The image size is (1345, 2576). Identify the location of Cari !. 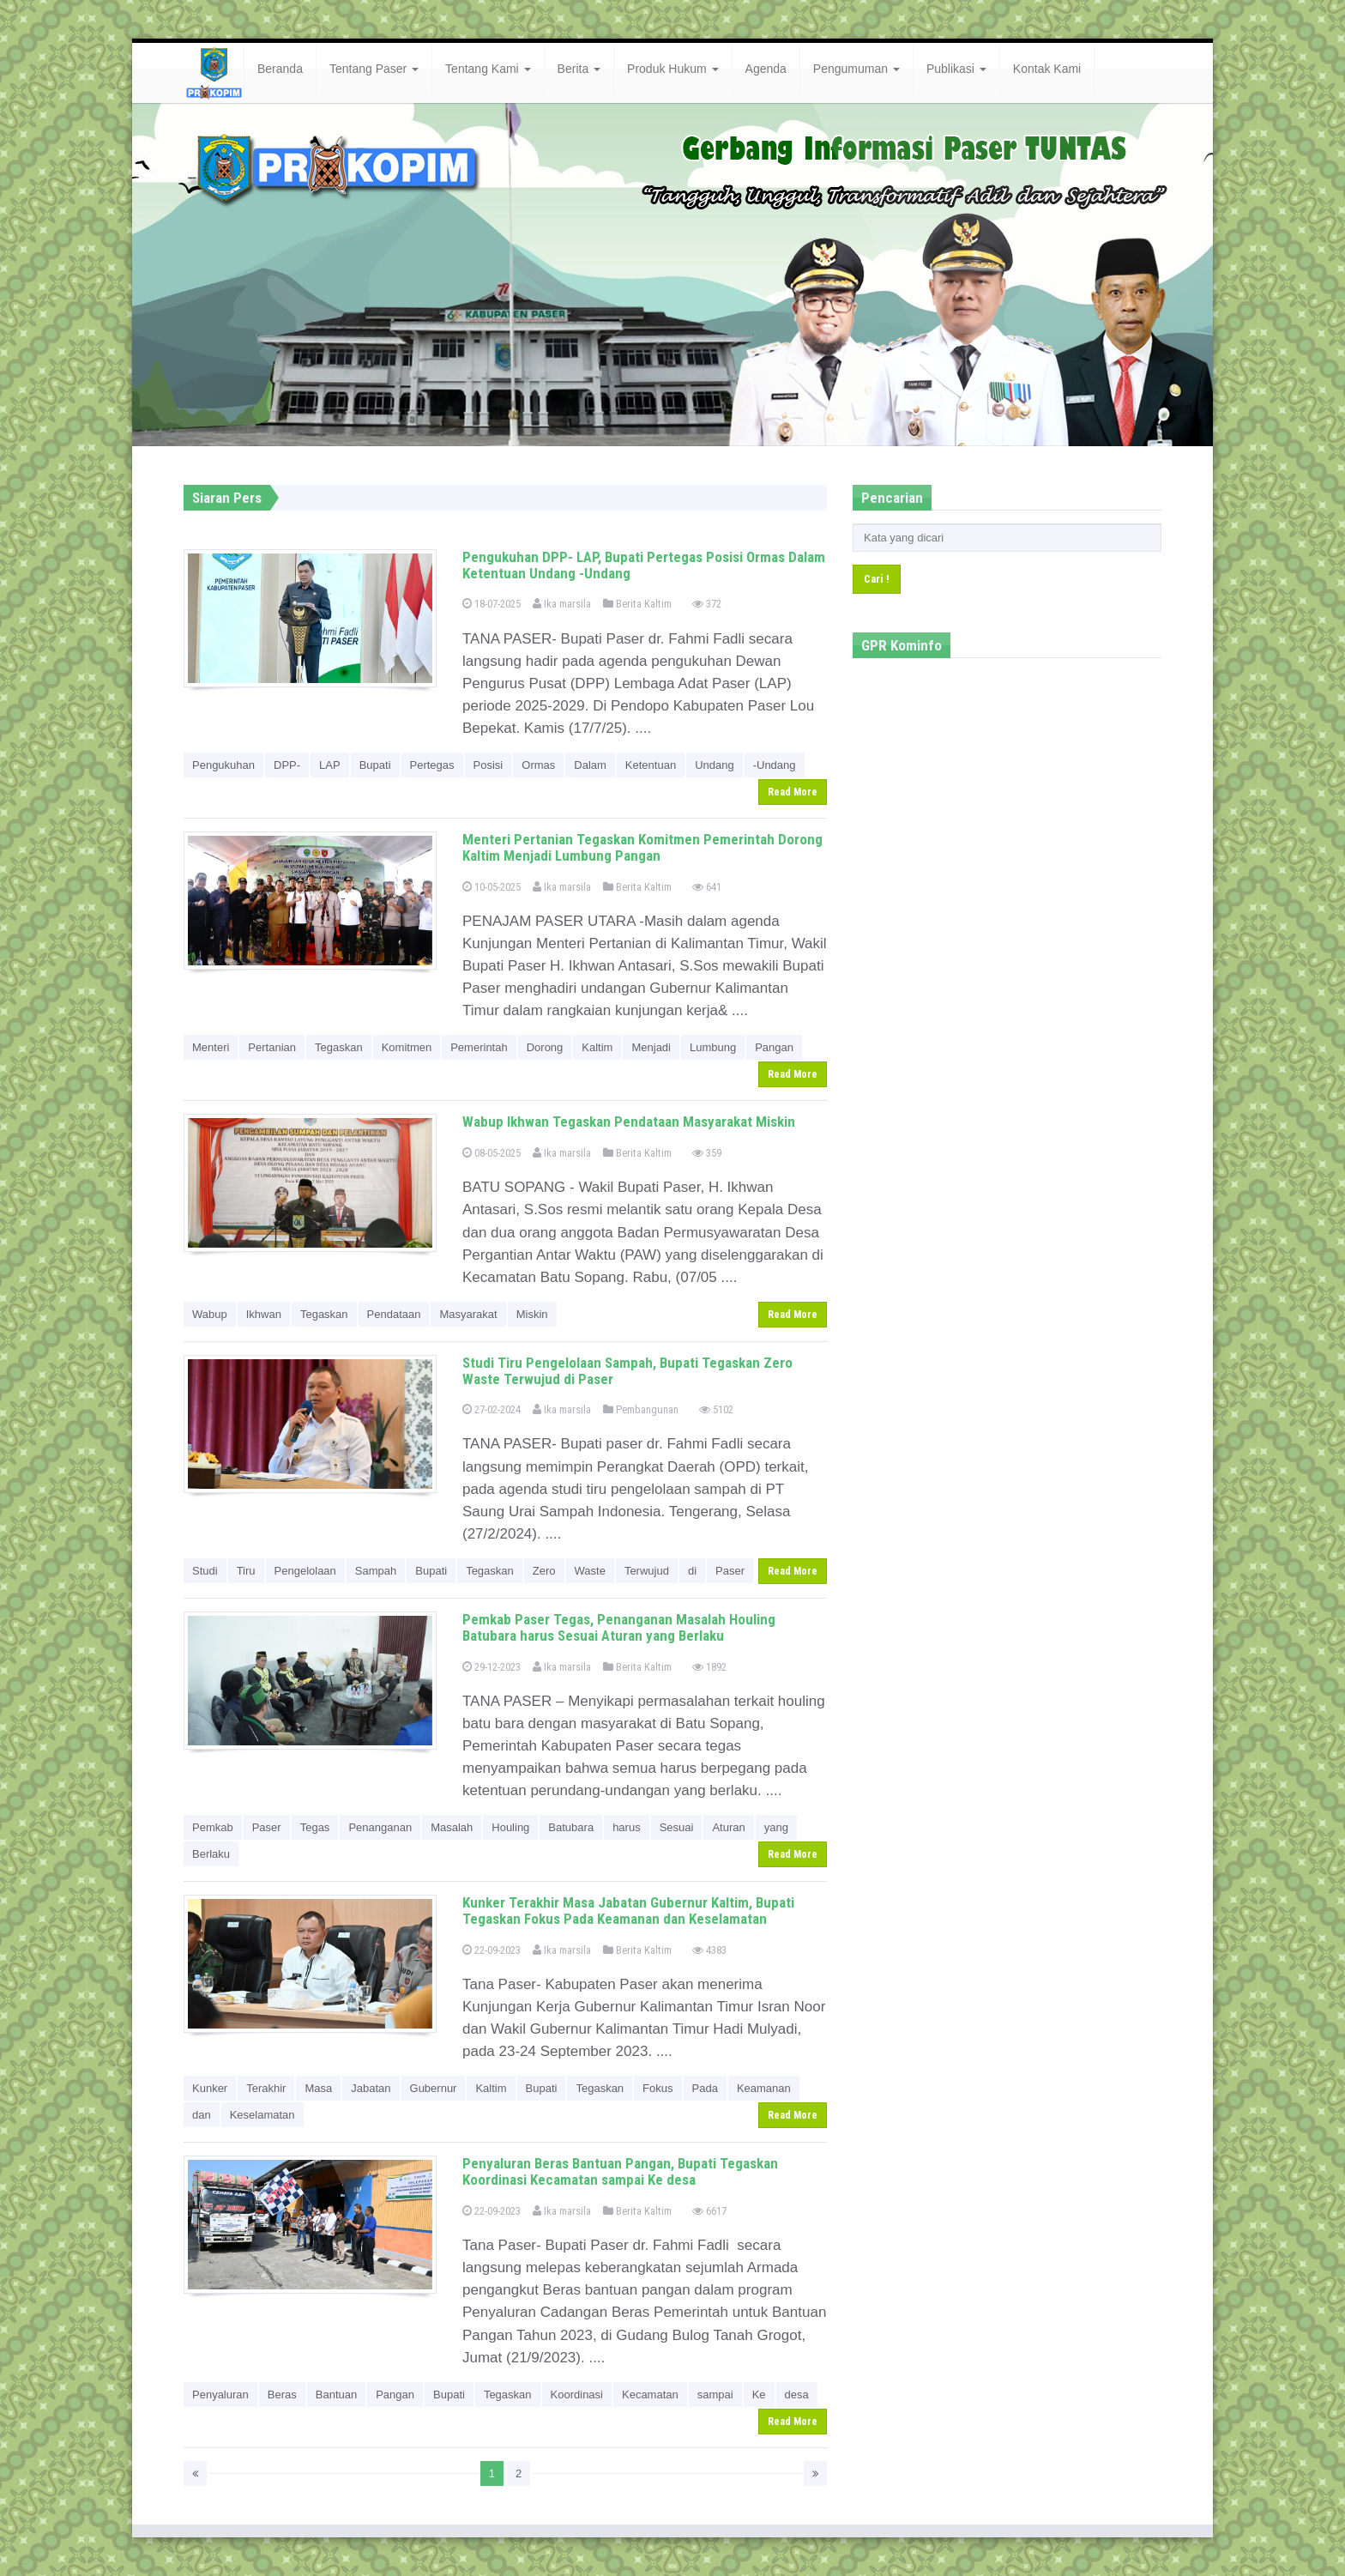
(877, 578).